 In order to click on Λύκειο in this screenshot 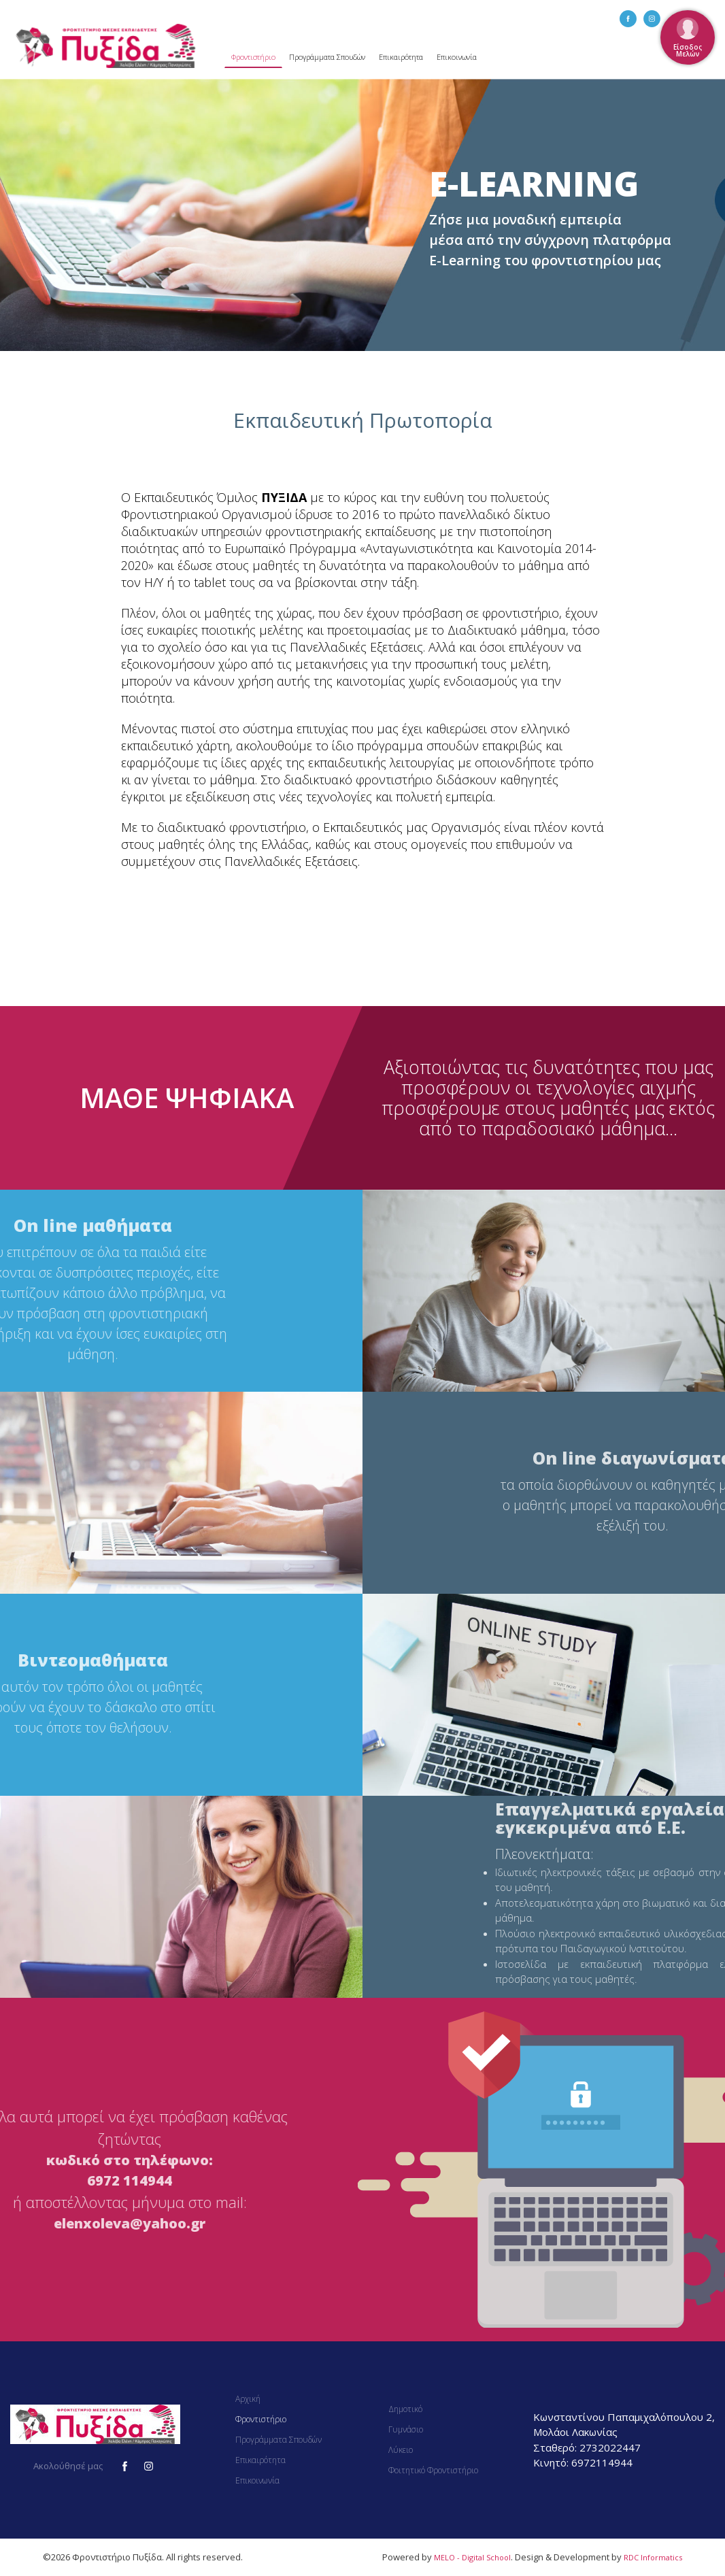, I will do `click(400, 2450)`.